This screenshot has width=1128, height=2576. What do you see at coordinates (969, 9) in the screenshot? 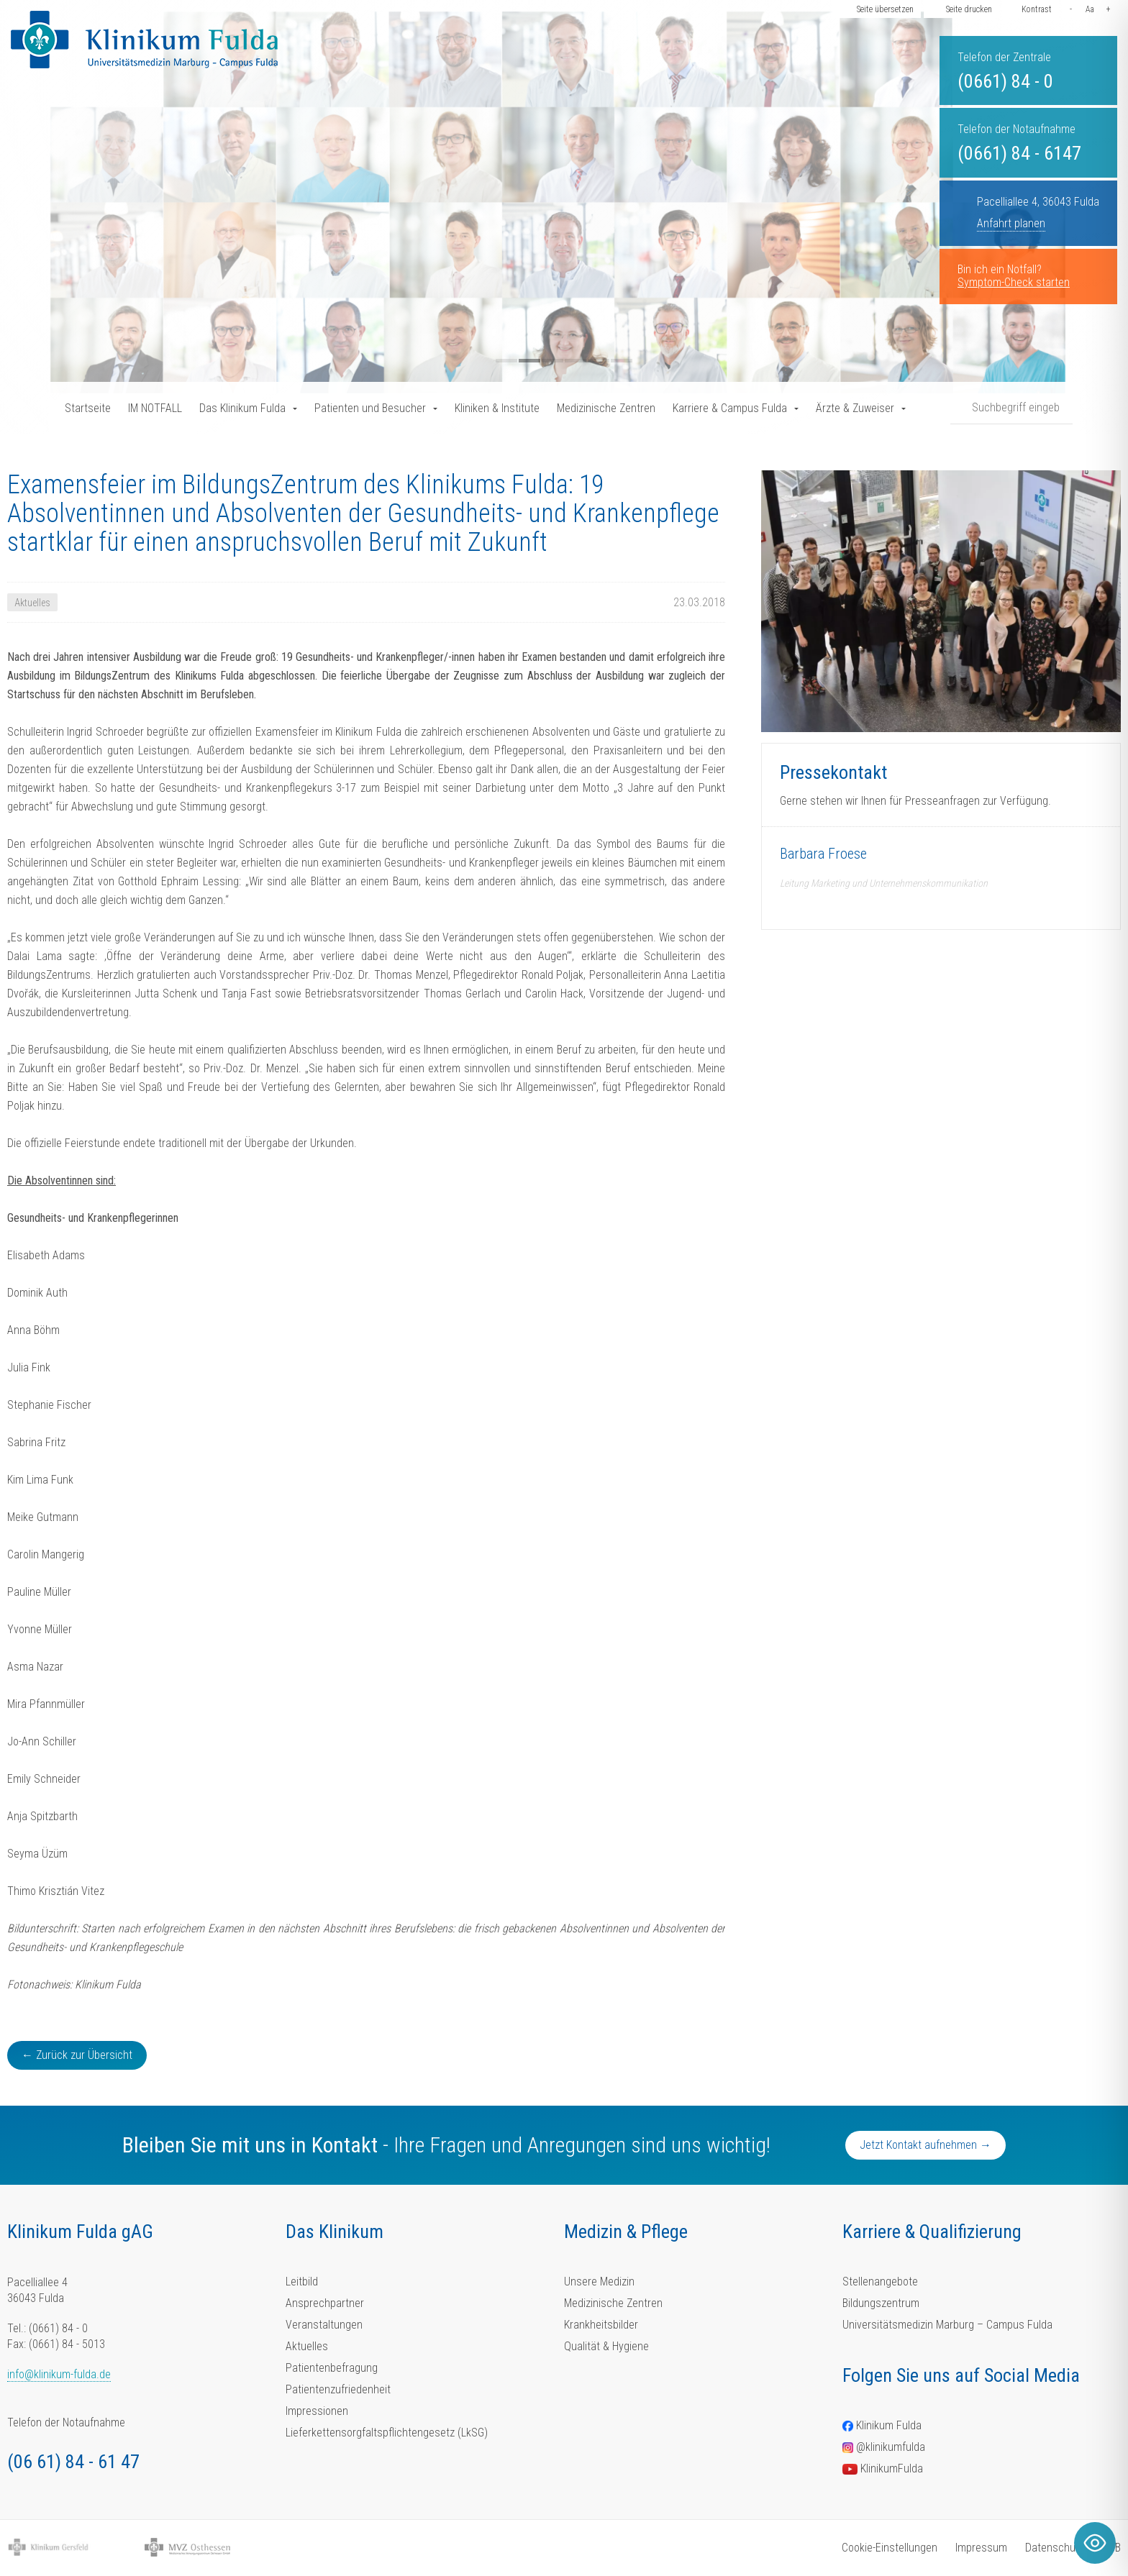
I see `Seite drucken` at bounding box center [969, 9].